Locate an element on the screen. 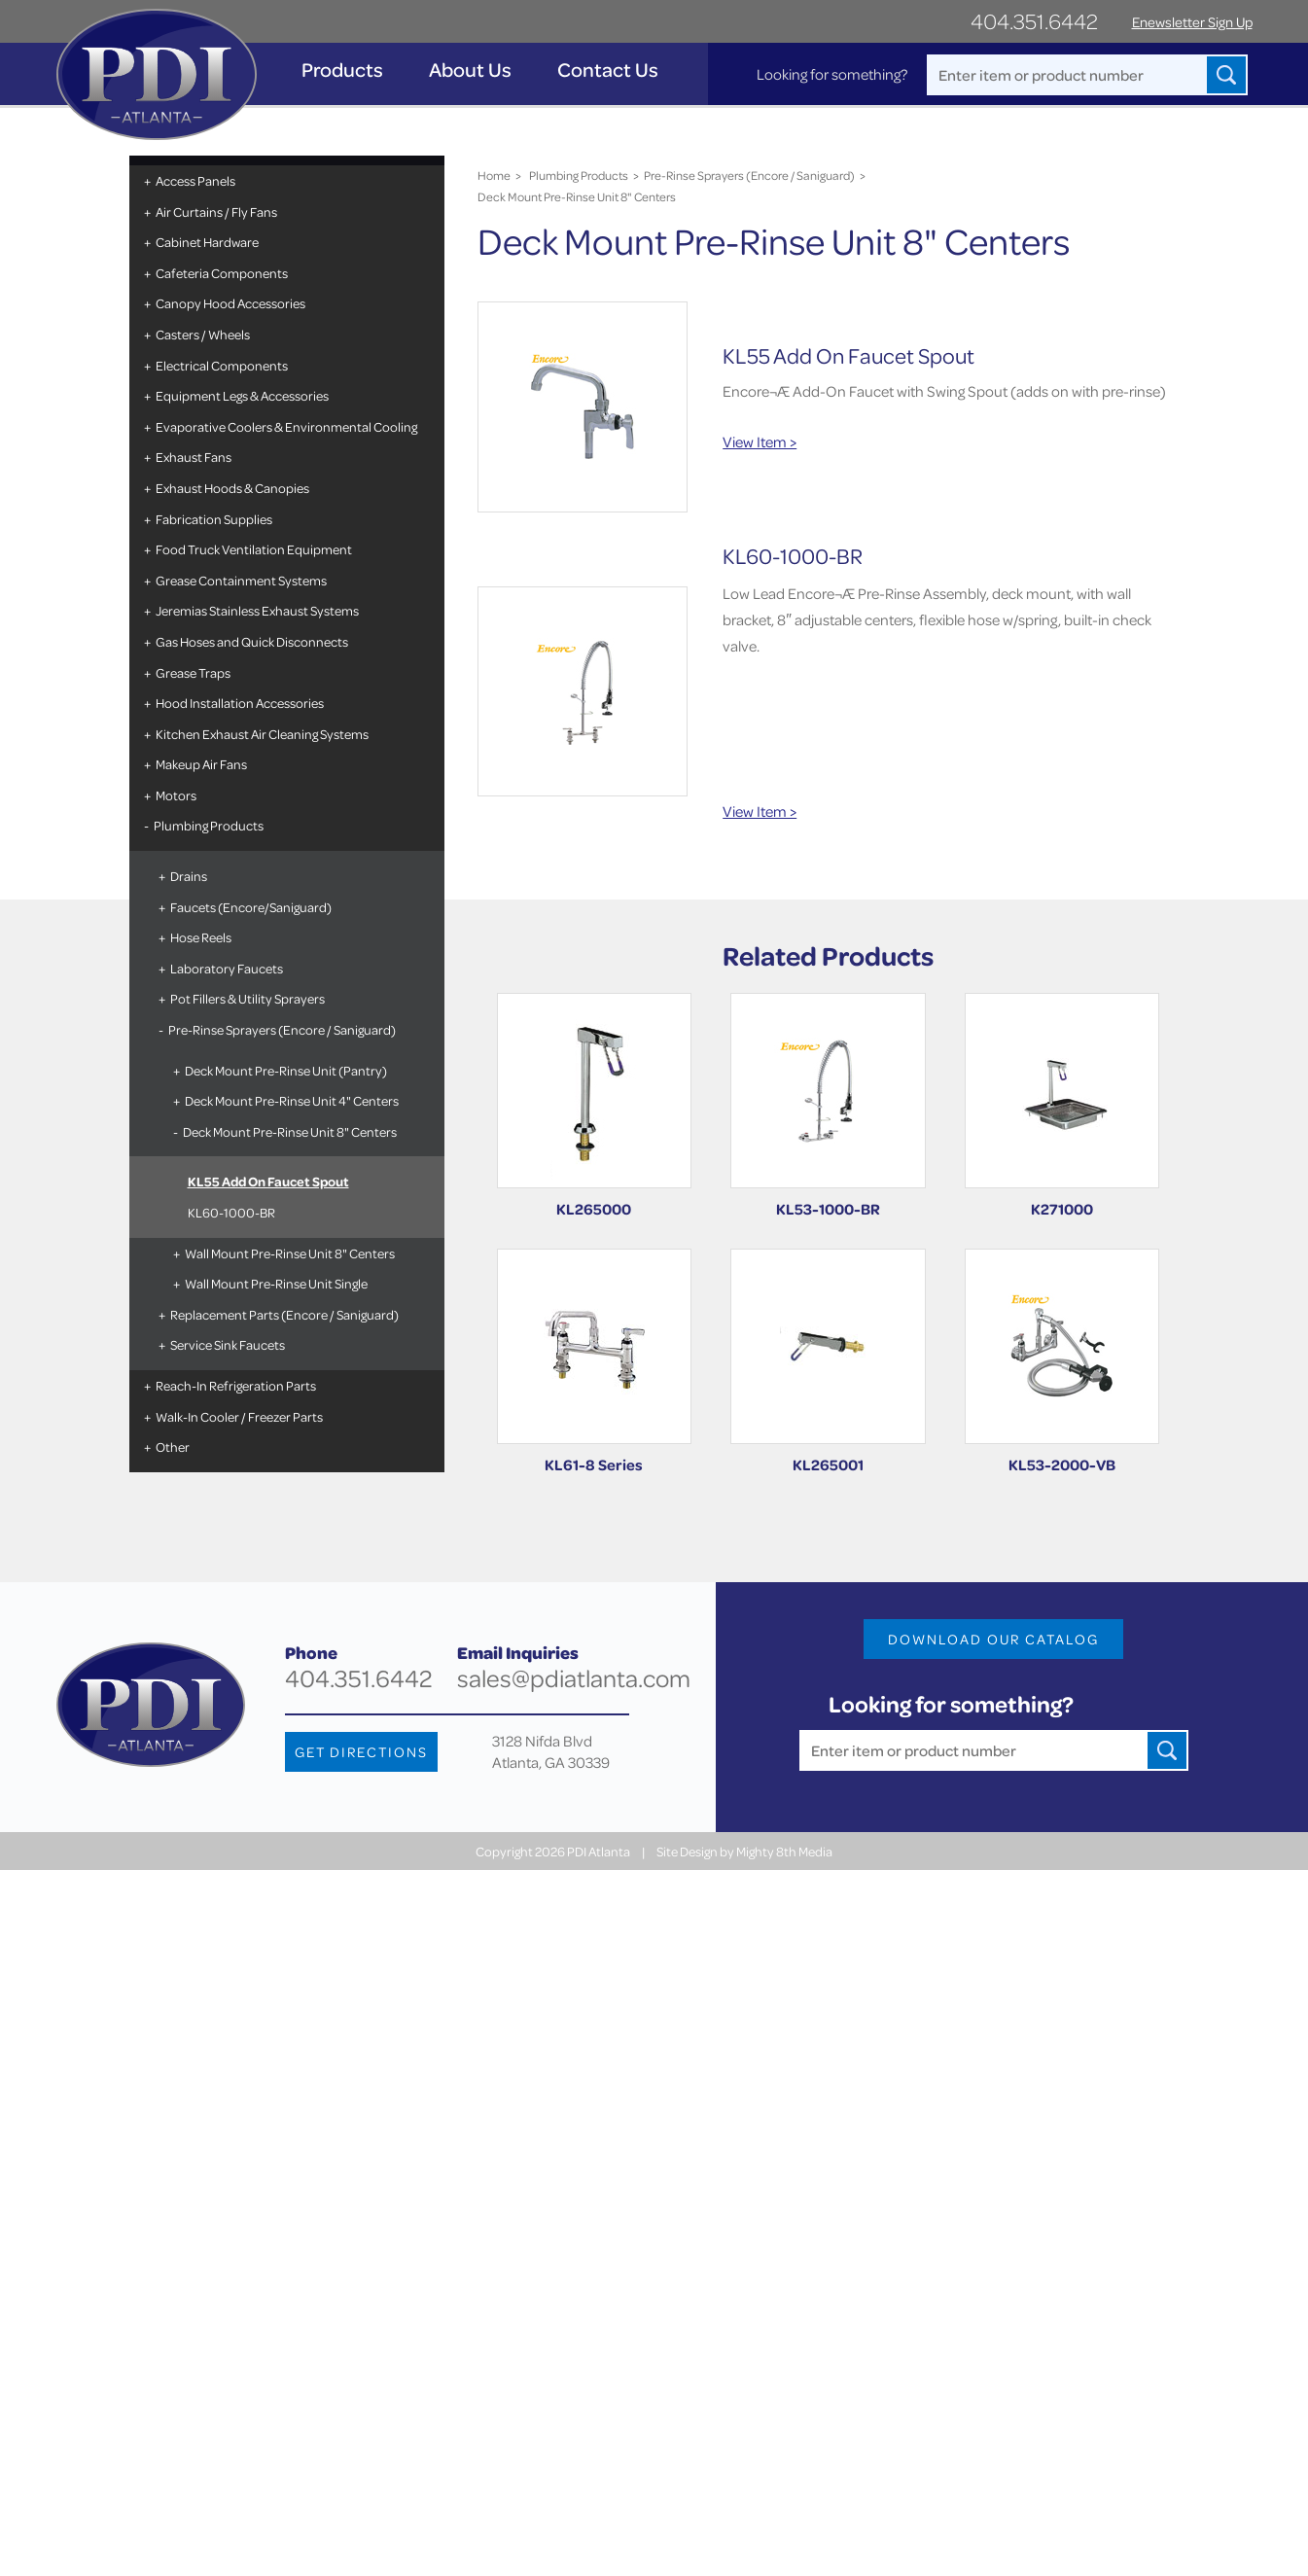 The height and width of the screenshot is (2576, 1308). Looking for something? is located at coordinates (832, 74).